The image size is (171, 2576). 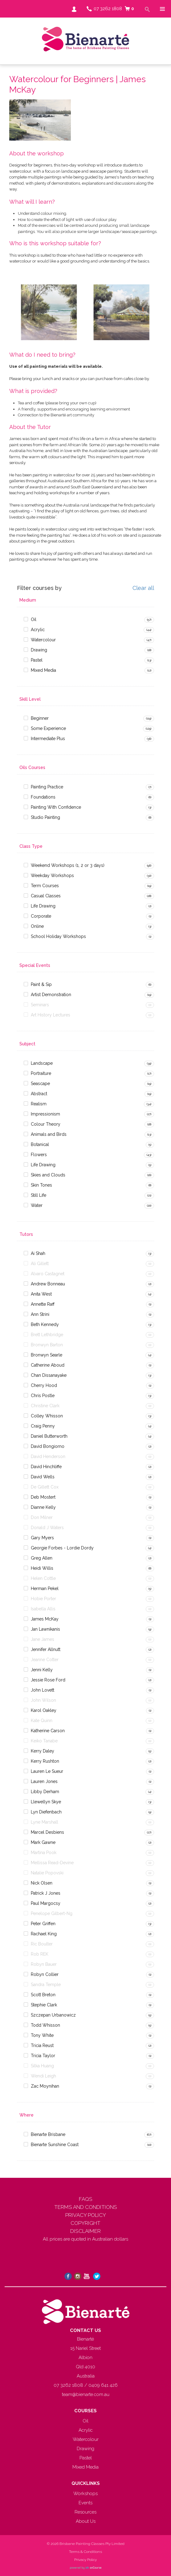 I want to click on David Bongiorno, so click(x=47, y=1446).